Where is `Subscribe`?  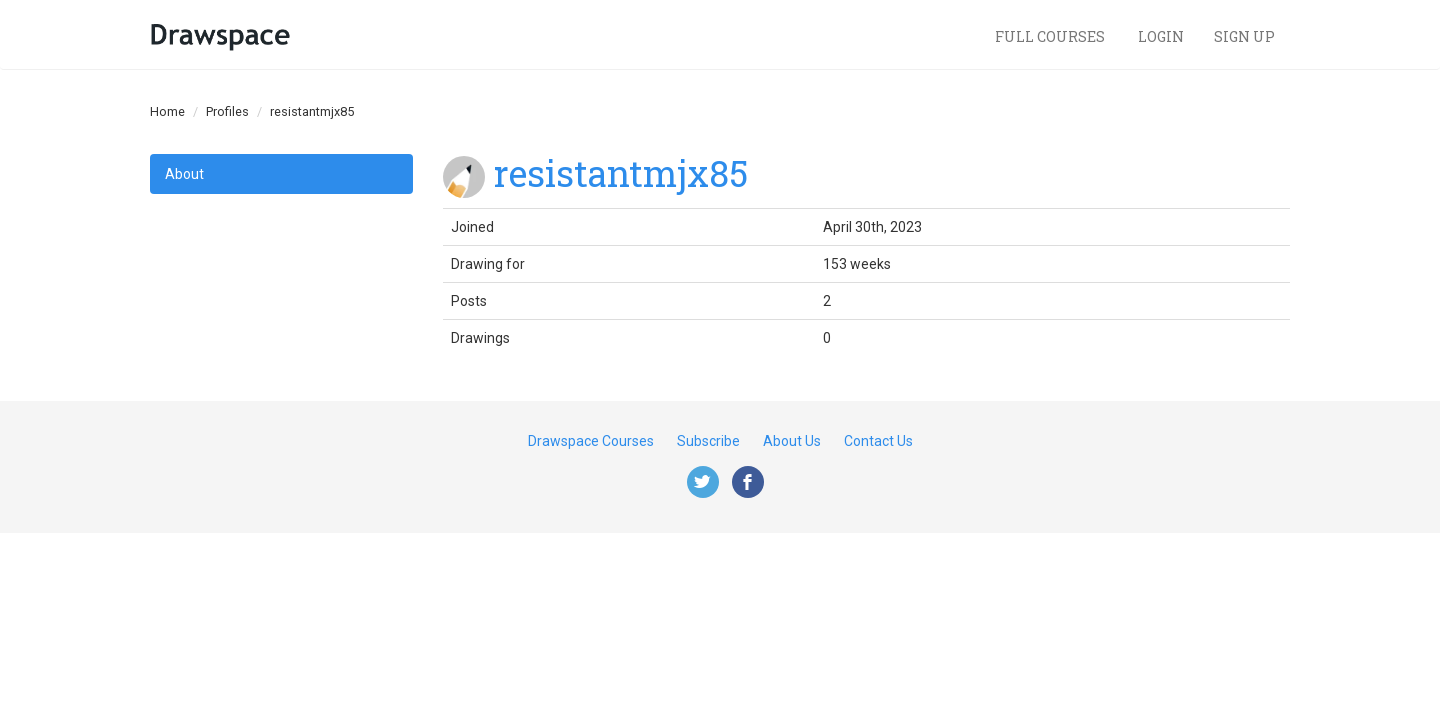
Subscribe is located at coordinates (708, 441).